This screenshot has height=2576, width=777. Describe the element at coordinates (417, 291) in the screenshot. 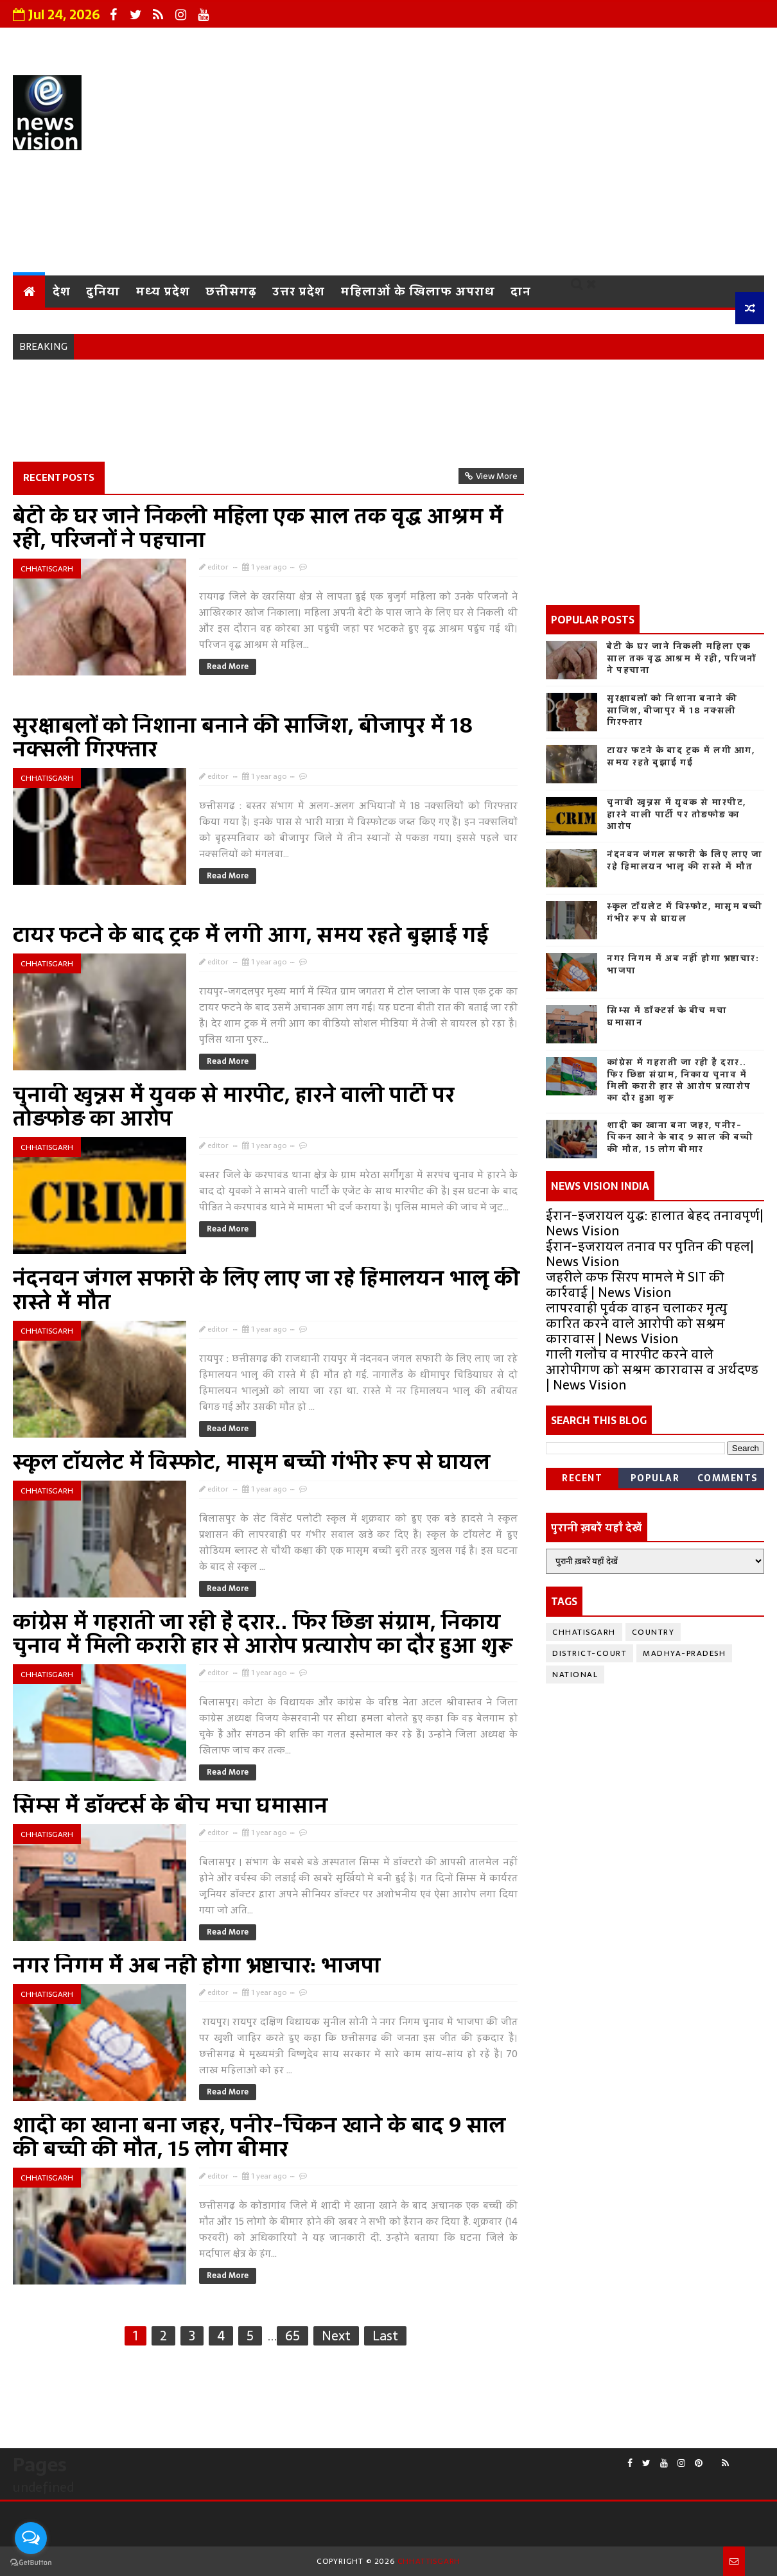

I see `महिलाओं के खिलाफ अपराध` at that location.